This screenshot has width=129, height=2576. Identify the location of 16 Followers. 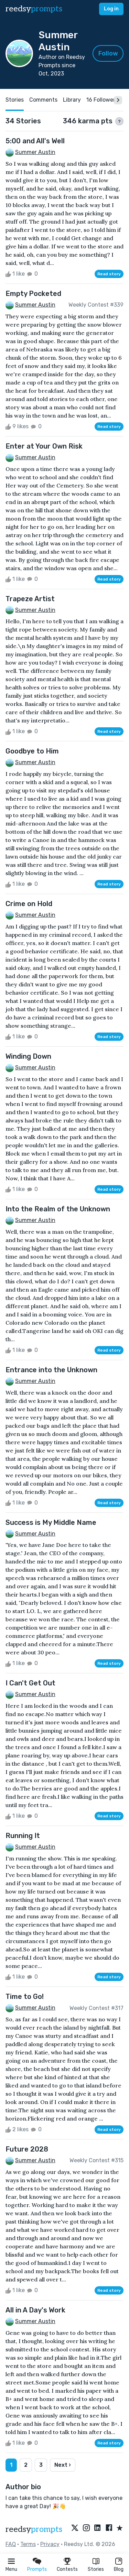
(102, 99).